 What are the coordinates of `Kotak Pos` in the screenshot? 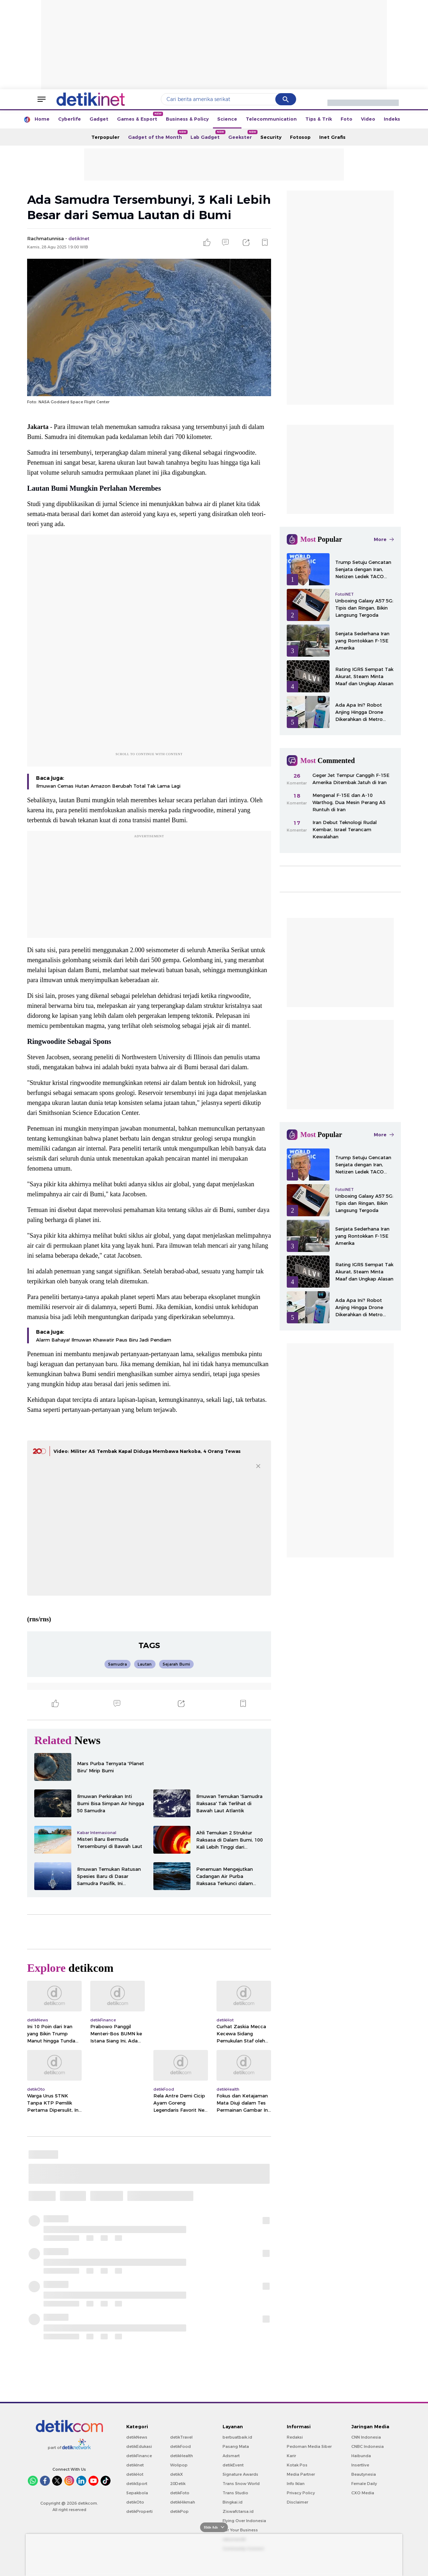 It's located at (297, 2465).